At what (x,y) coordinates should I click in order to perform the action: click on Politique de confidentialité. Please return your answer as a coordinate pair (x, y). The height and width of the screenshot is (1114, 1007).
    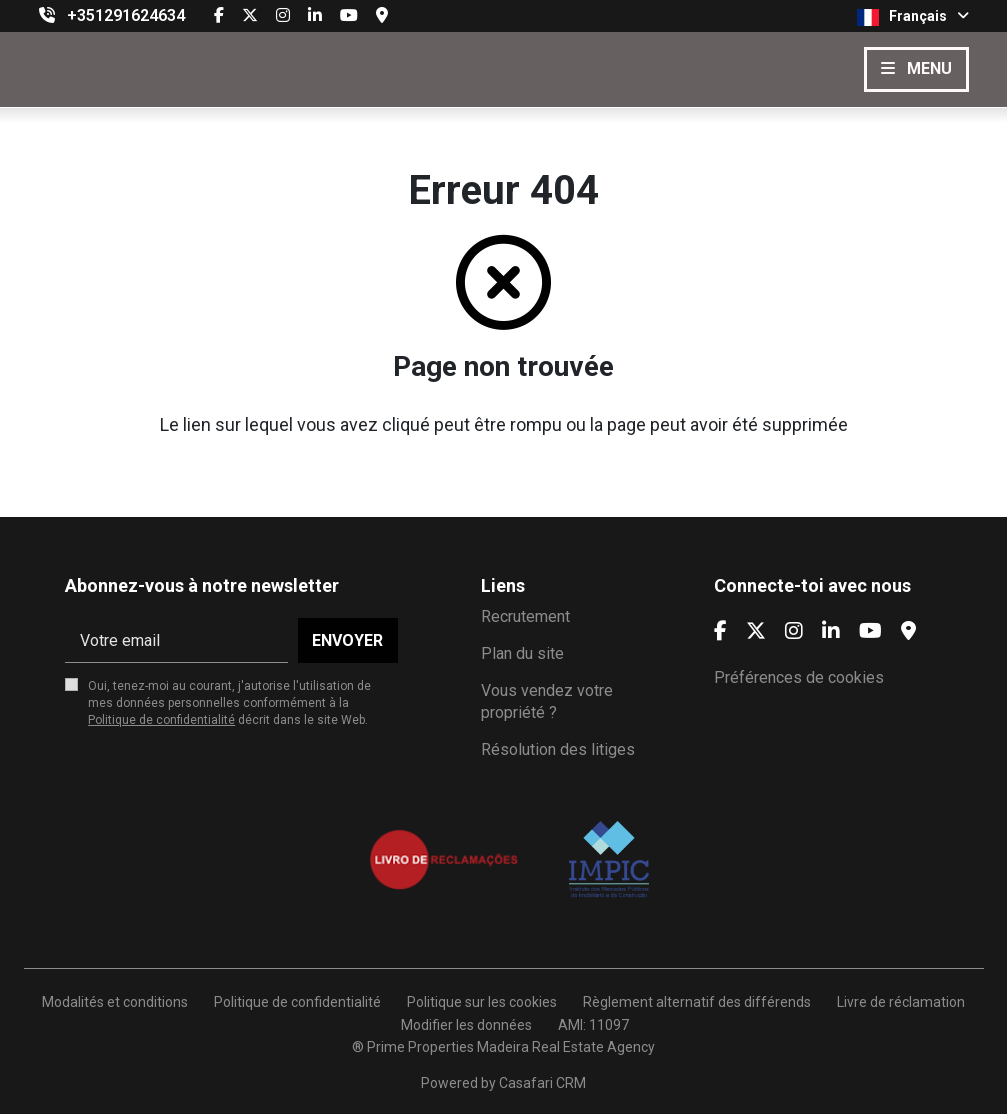
    Looking at the image, I should click on (161, 720).